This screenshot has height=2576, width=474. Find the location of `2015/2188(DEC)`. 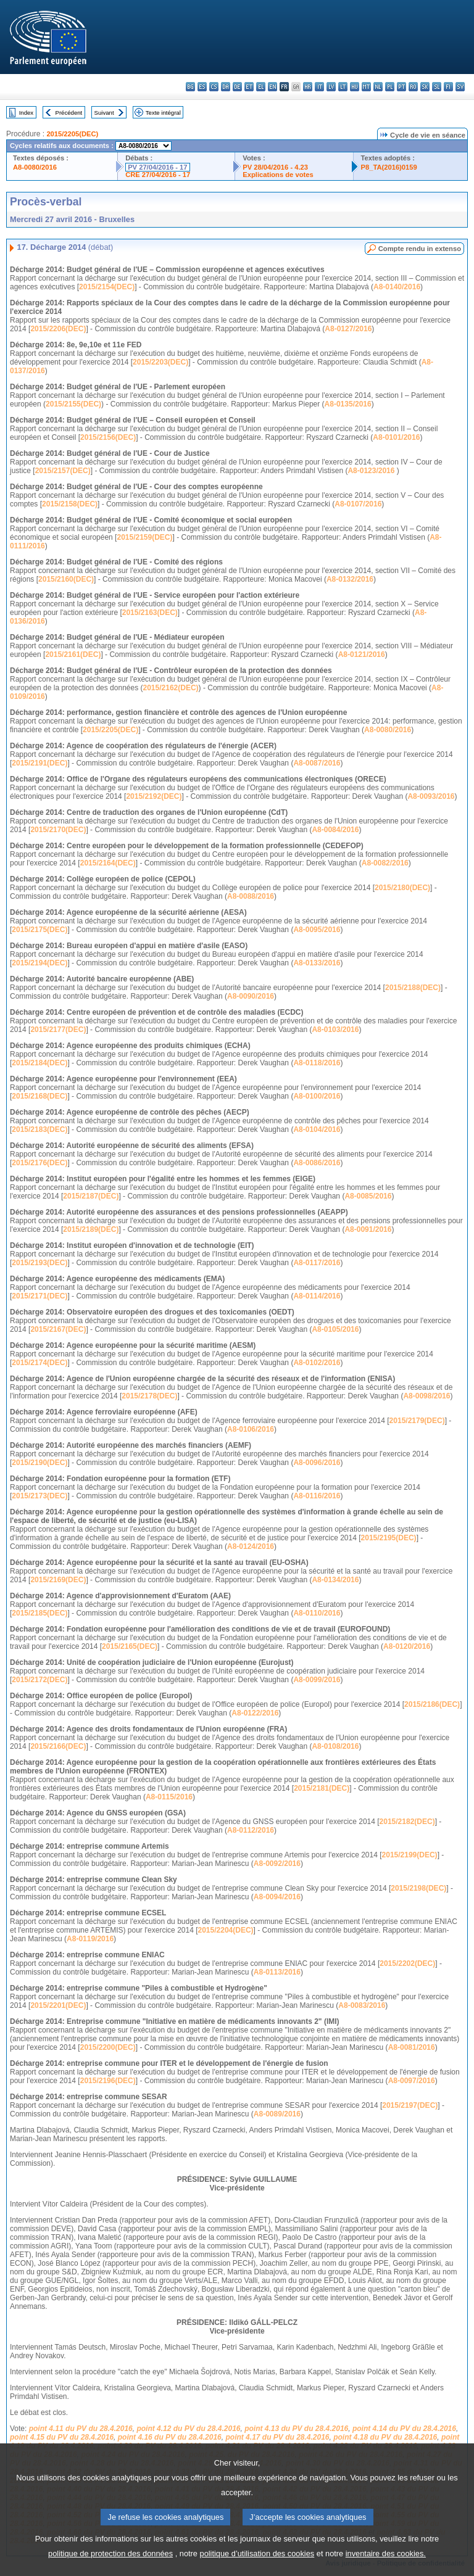

2015/2188(DEC) is located at coordinates (413, 987).